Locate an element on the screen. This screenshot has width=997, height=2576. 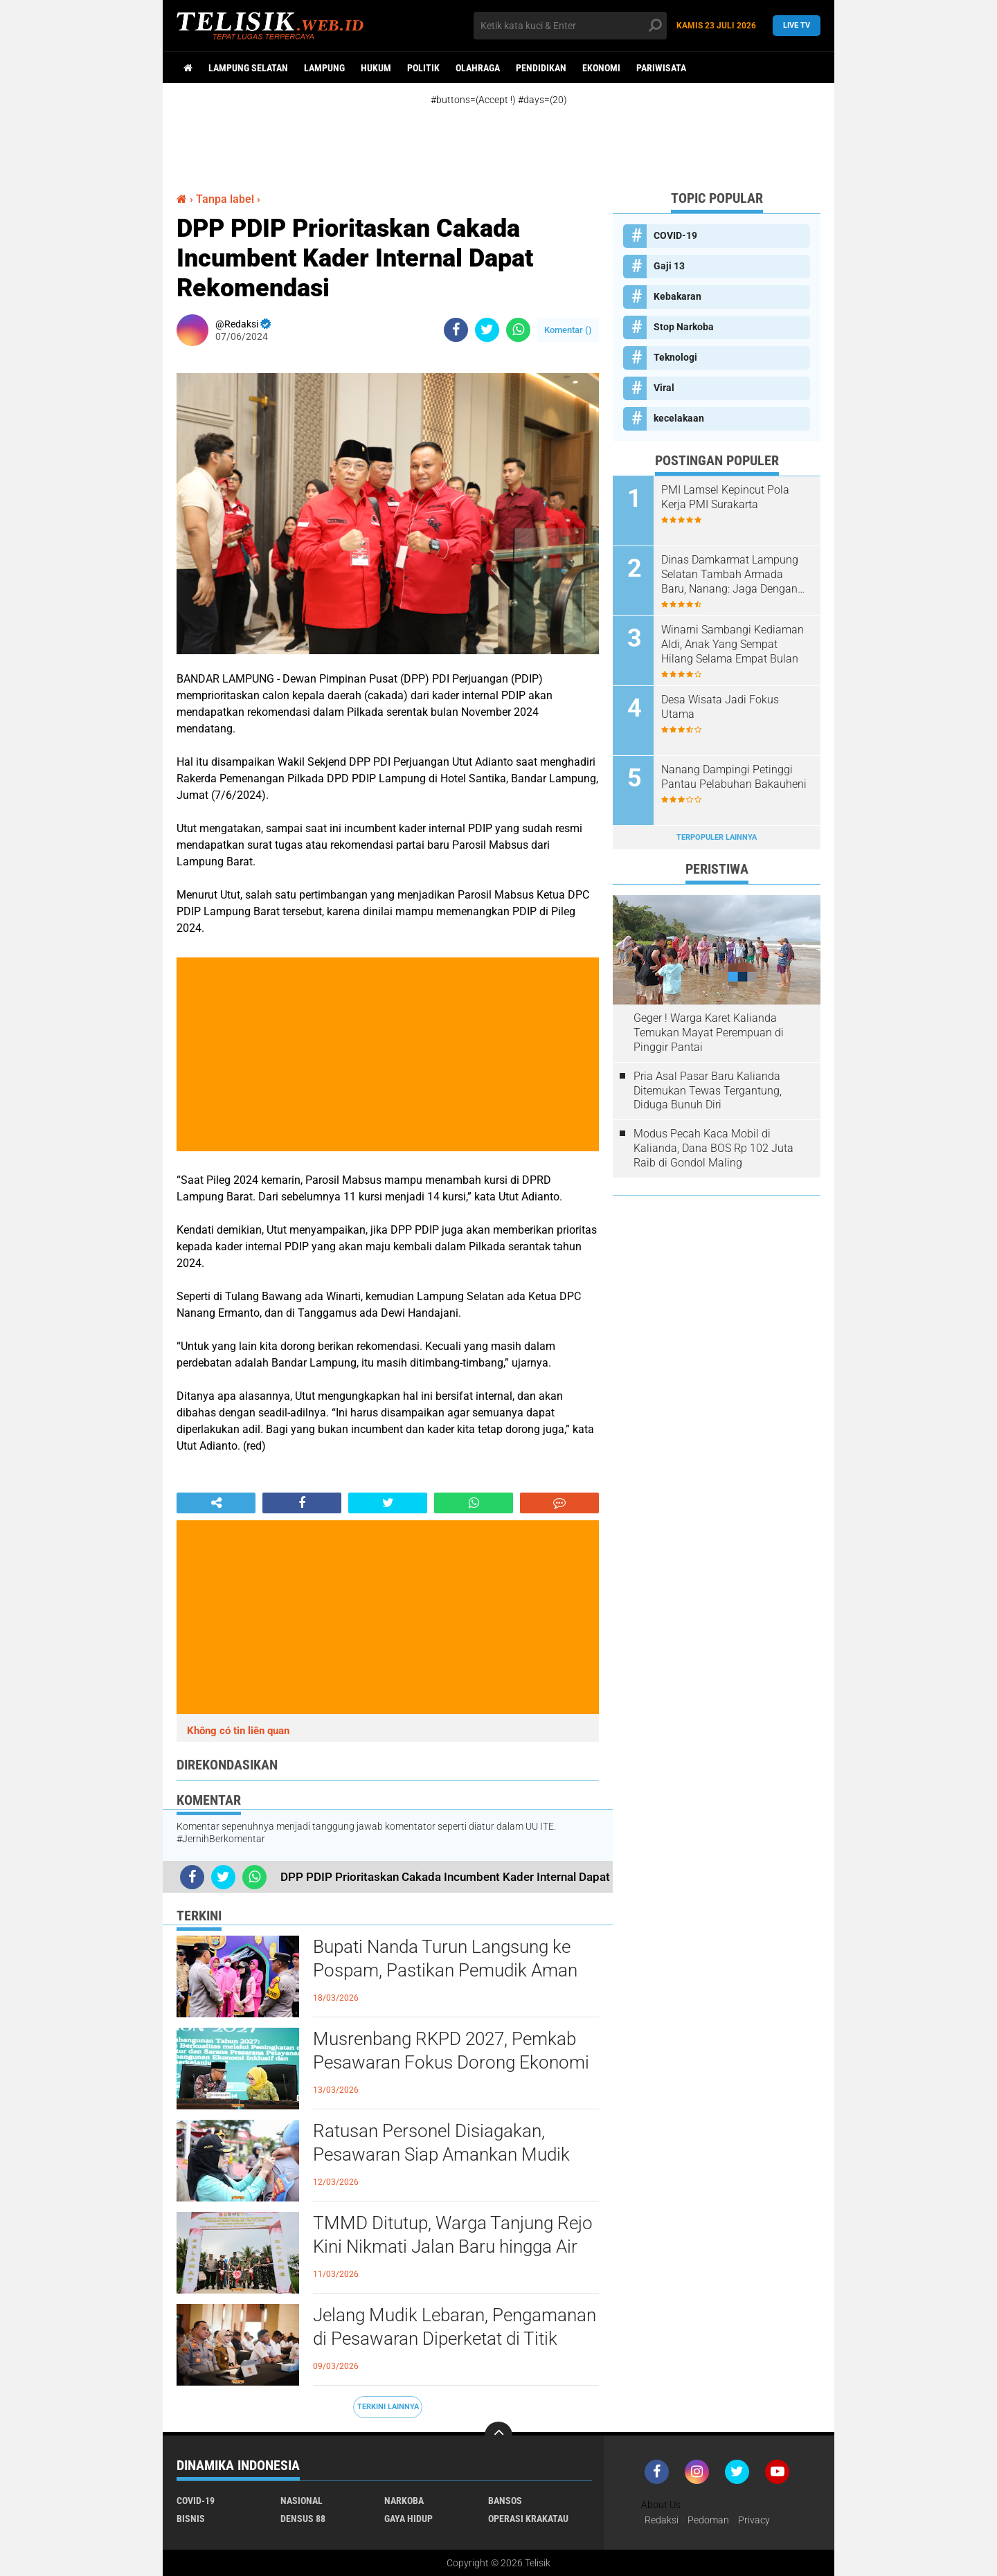
[share-whatsapp] is located at coordinates (518, 330).